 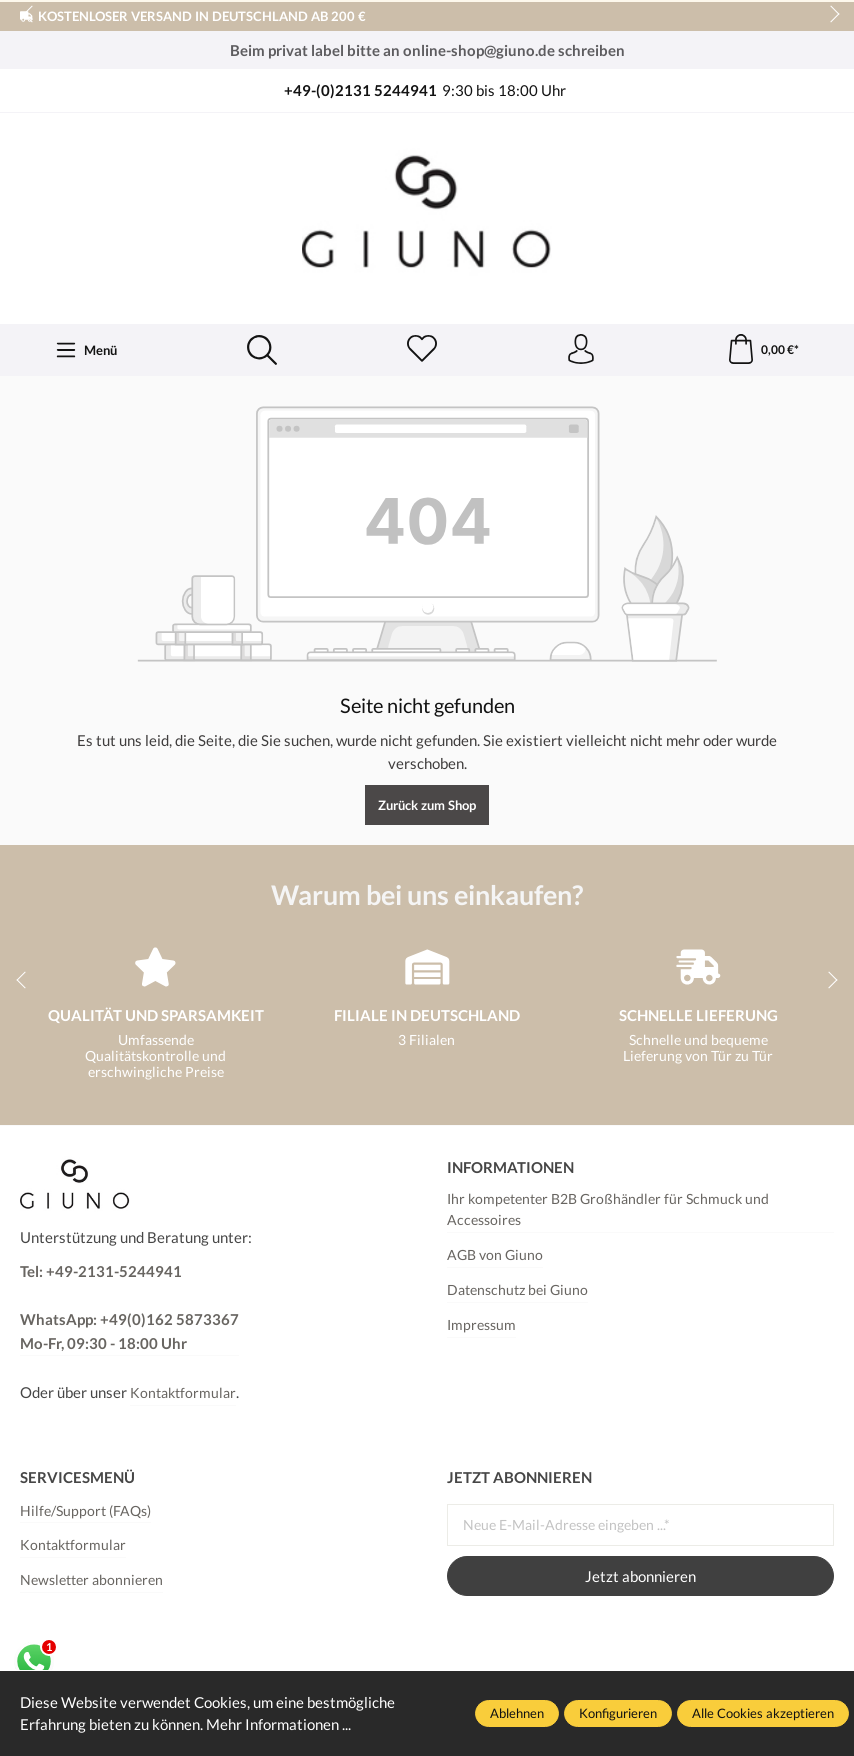 I want to click on [Warenkorb], so click(x=762, y=350).